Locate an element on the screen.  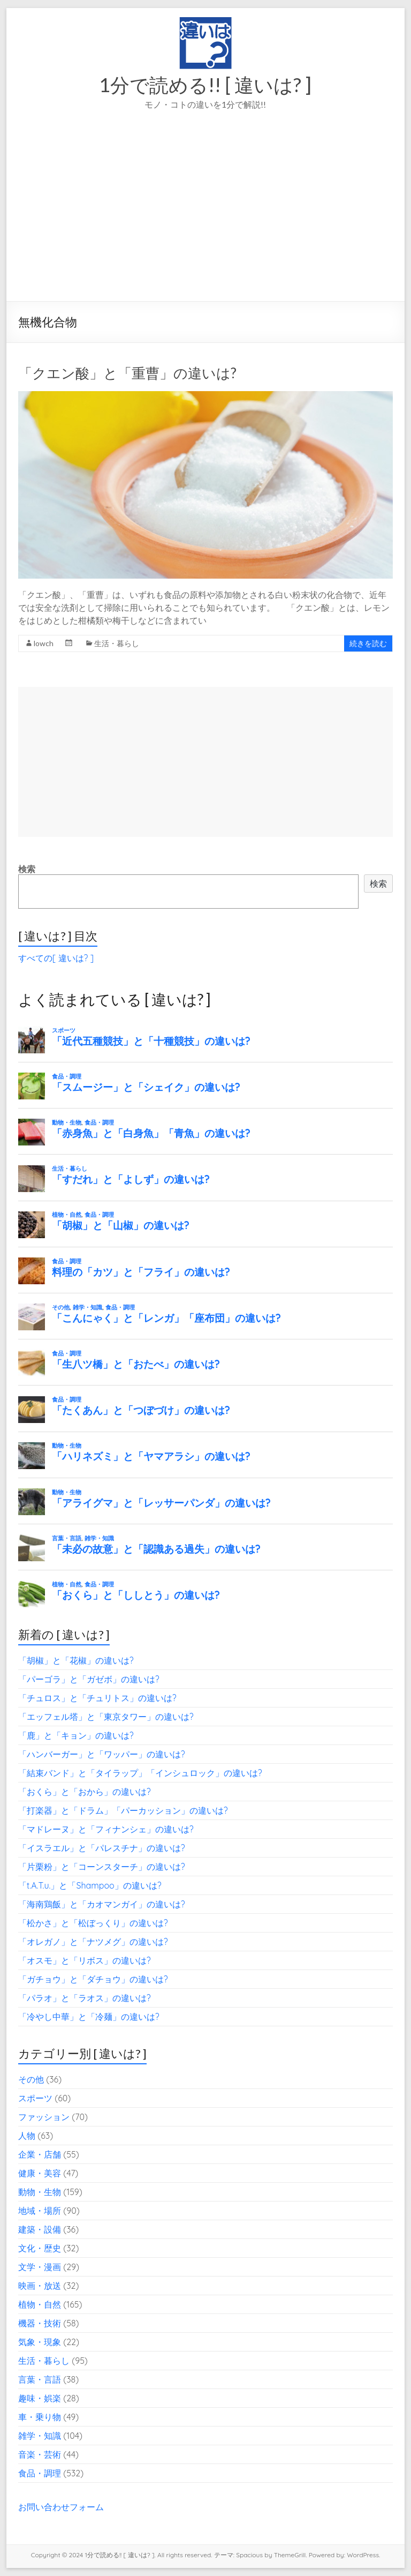
雑学・知識 is located at coordinates (39, 2435).